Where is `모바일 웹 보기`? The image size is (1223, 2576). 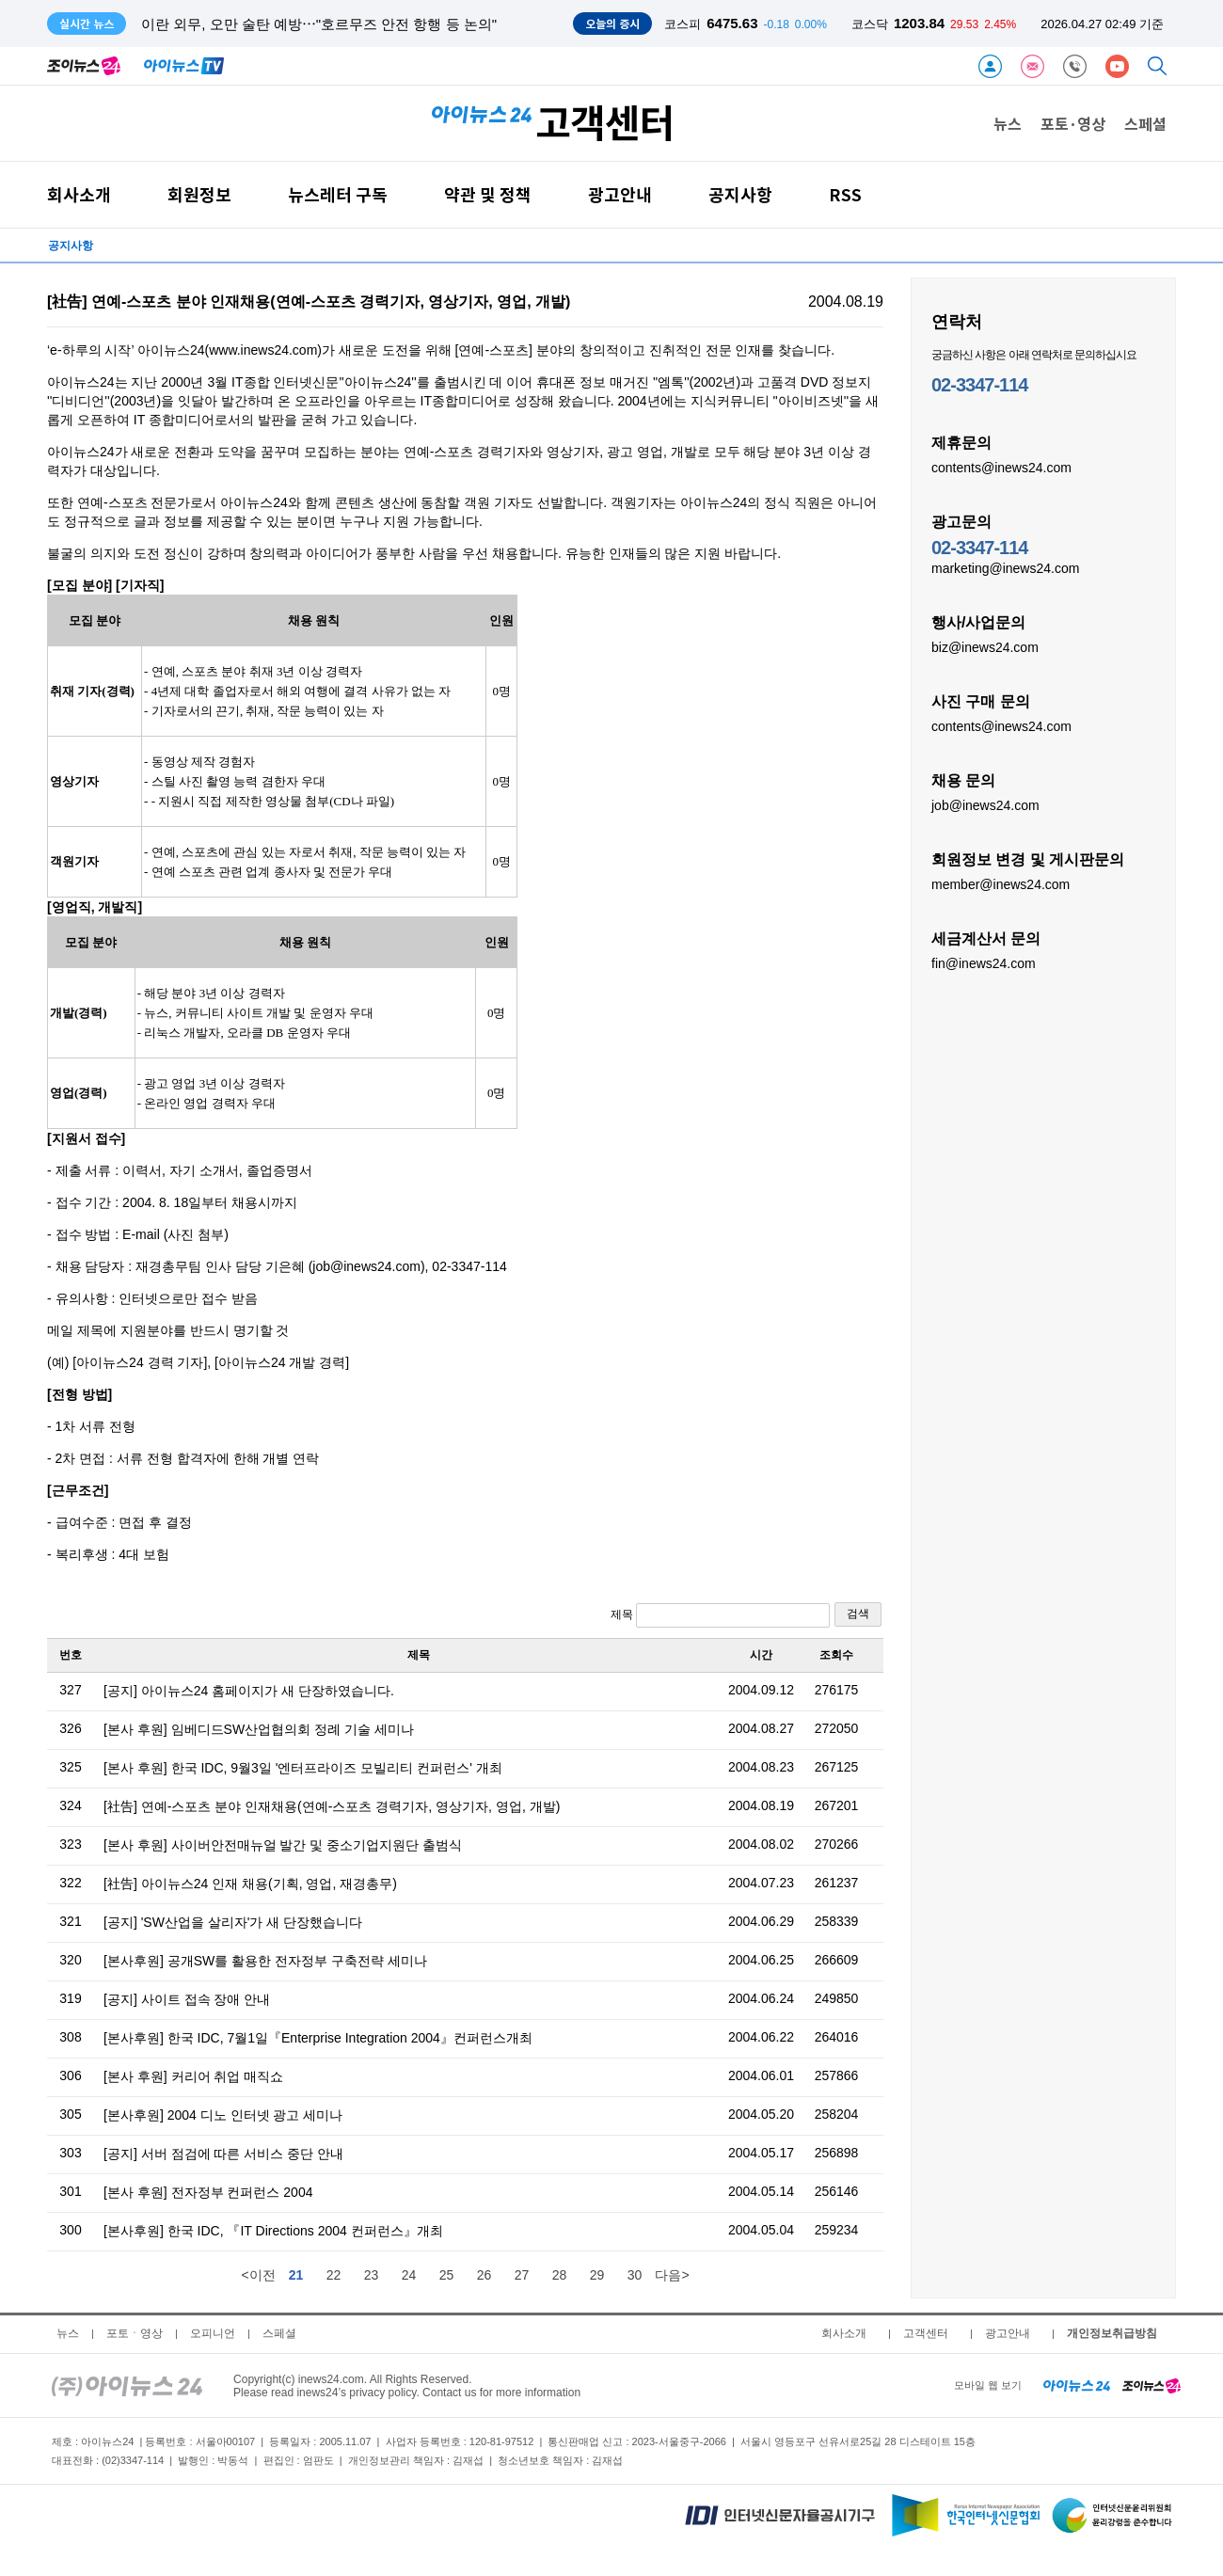 모바일 웹 보기 is located at coordinates (988, 2385).